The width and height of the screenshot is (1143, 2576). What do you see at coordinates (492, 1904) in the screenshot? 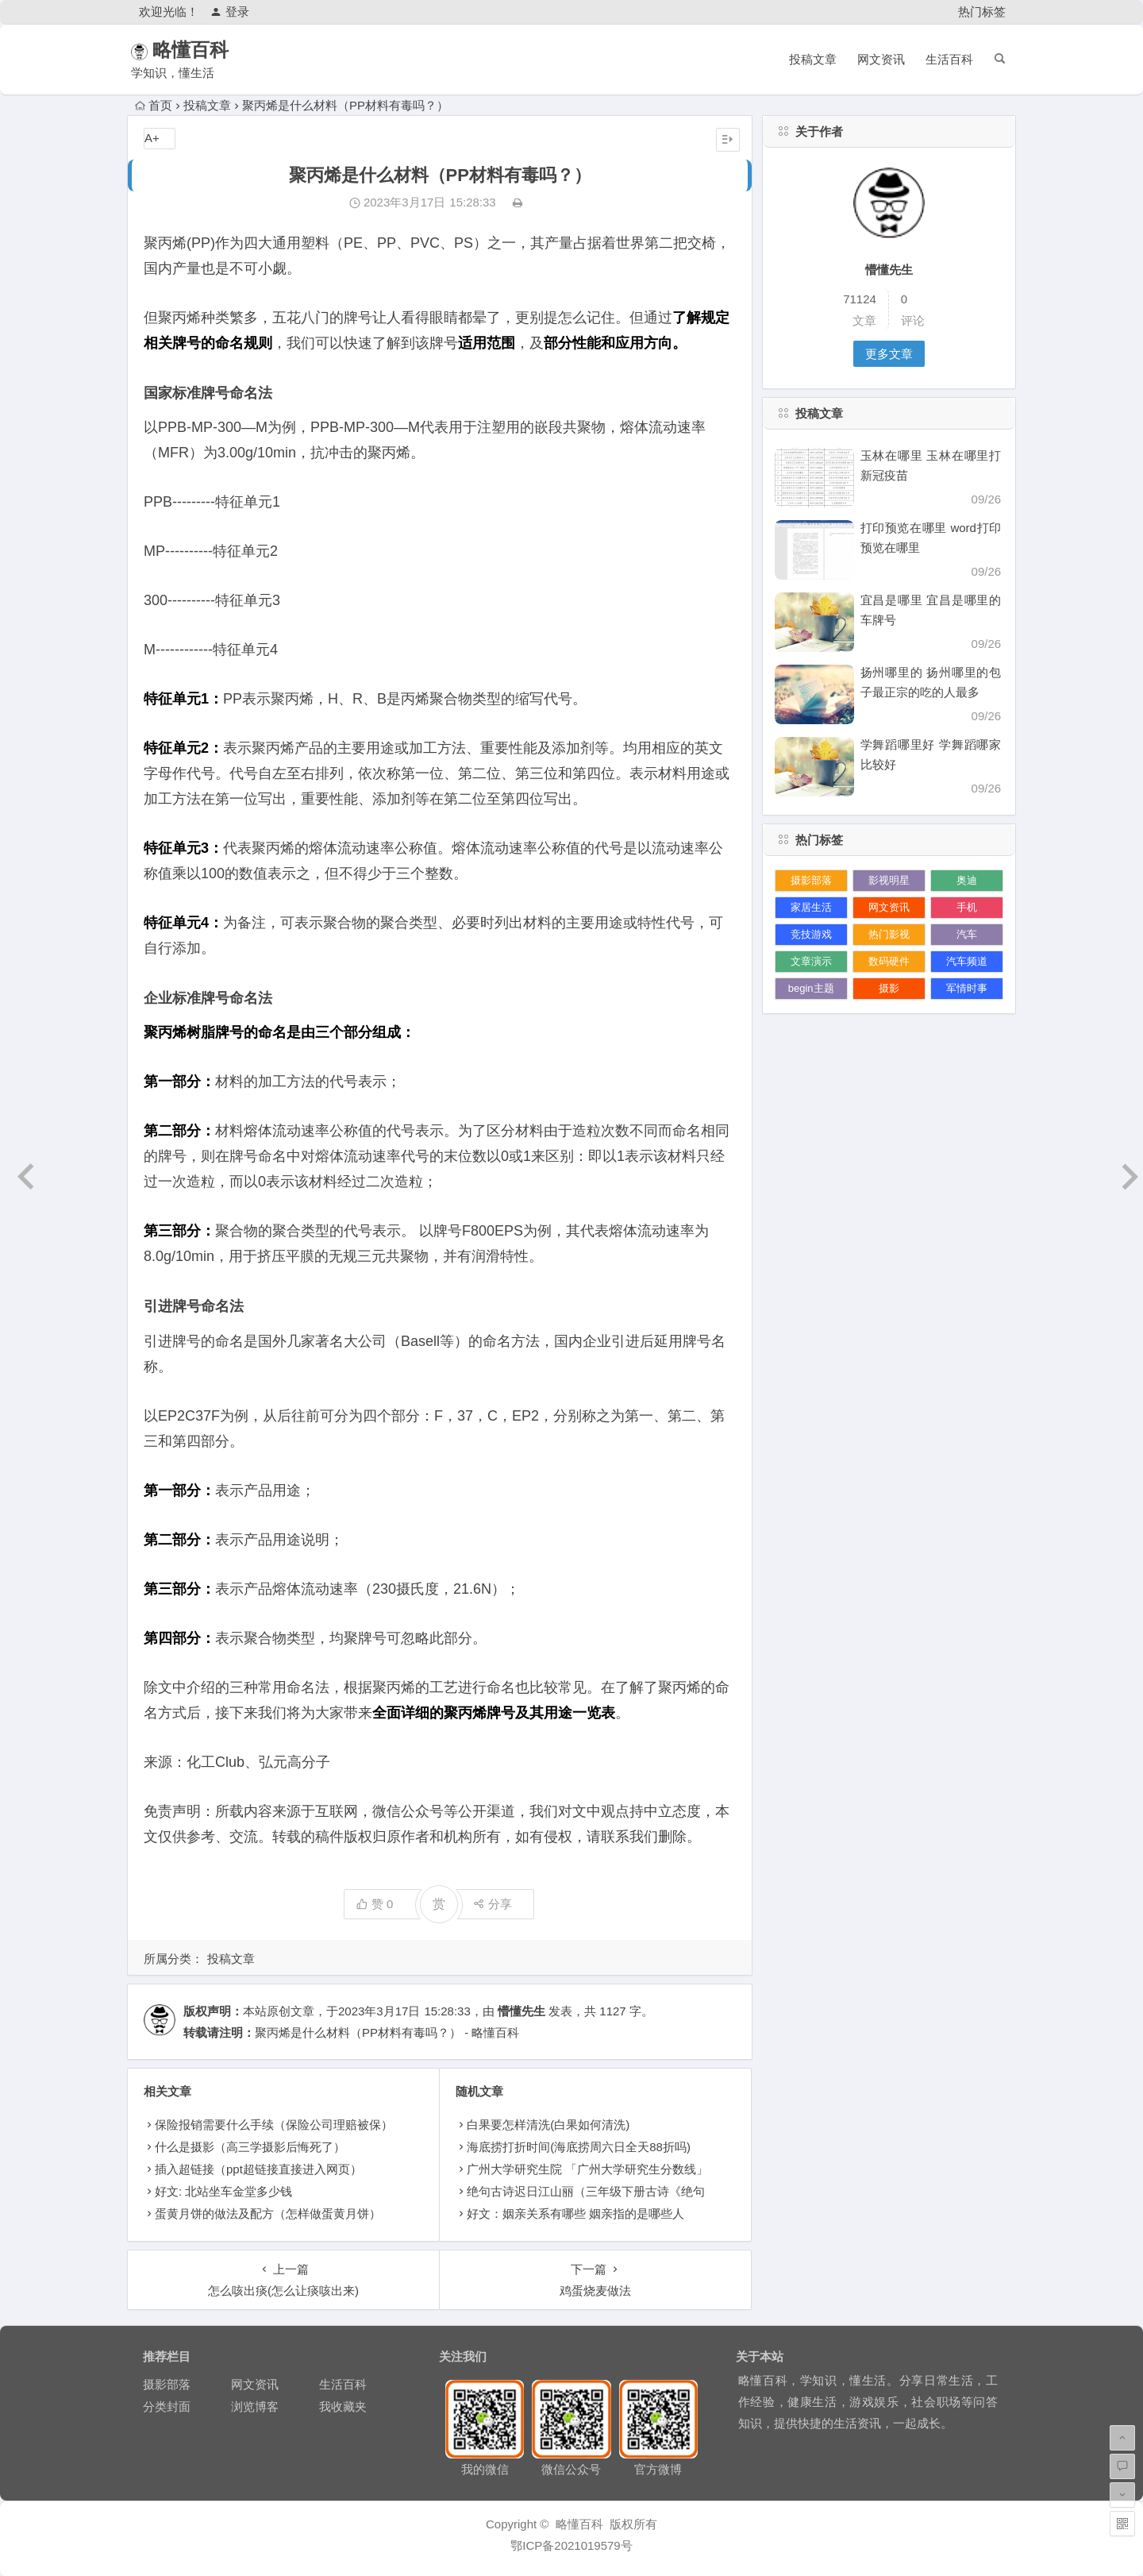
I see `分享` at bounding box center [492, 1904].